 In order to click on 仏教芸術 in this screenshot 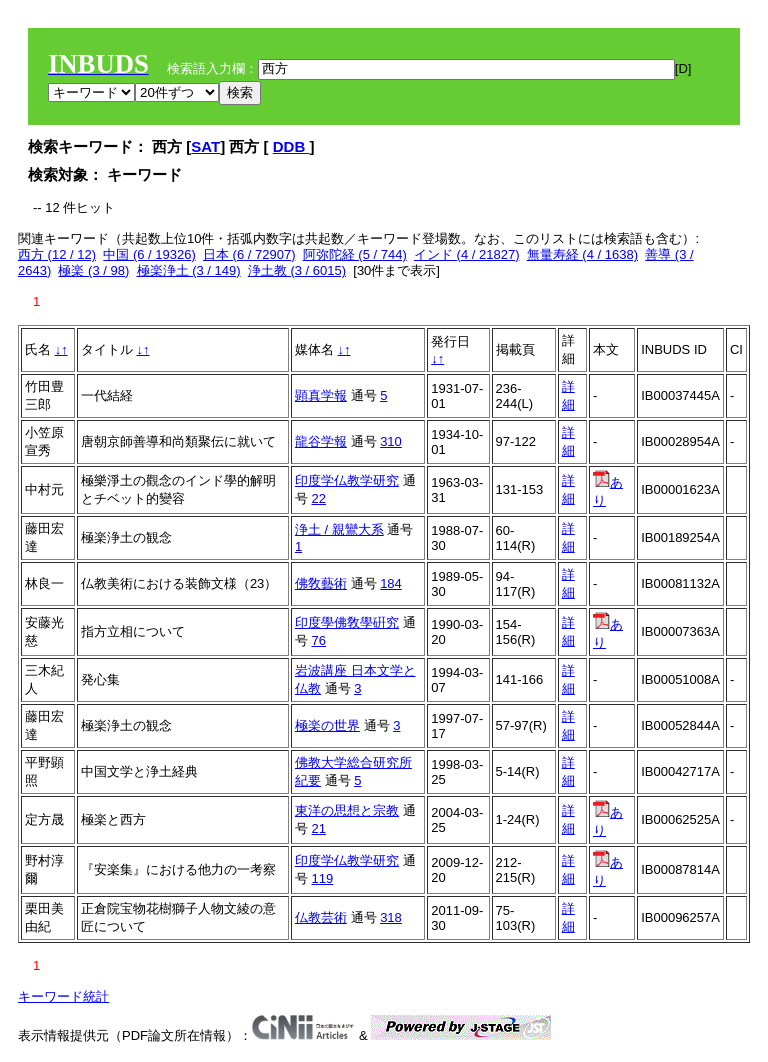, I will do `click(321, 917)`.